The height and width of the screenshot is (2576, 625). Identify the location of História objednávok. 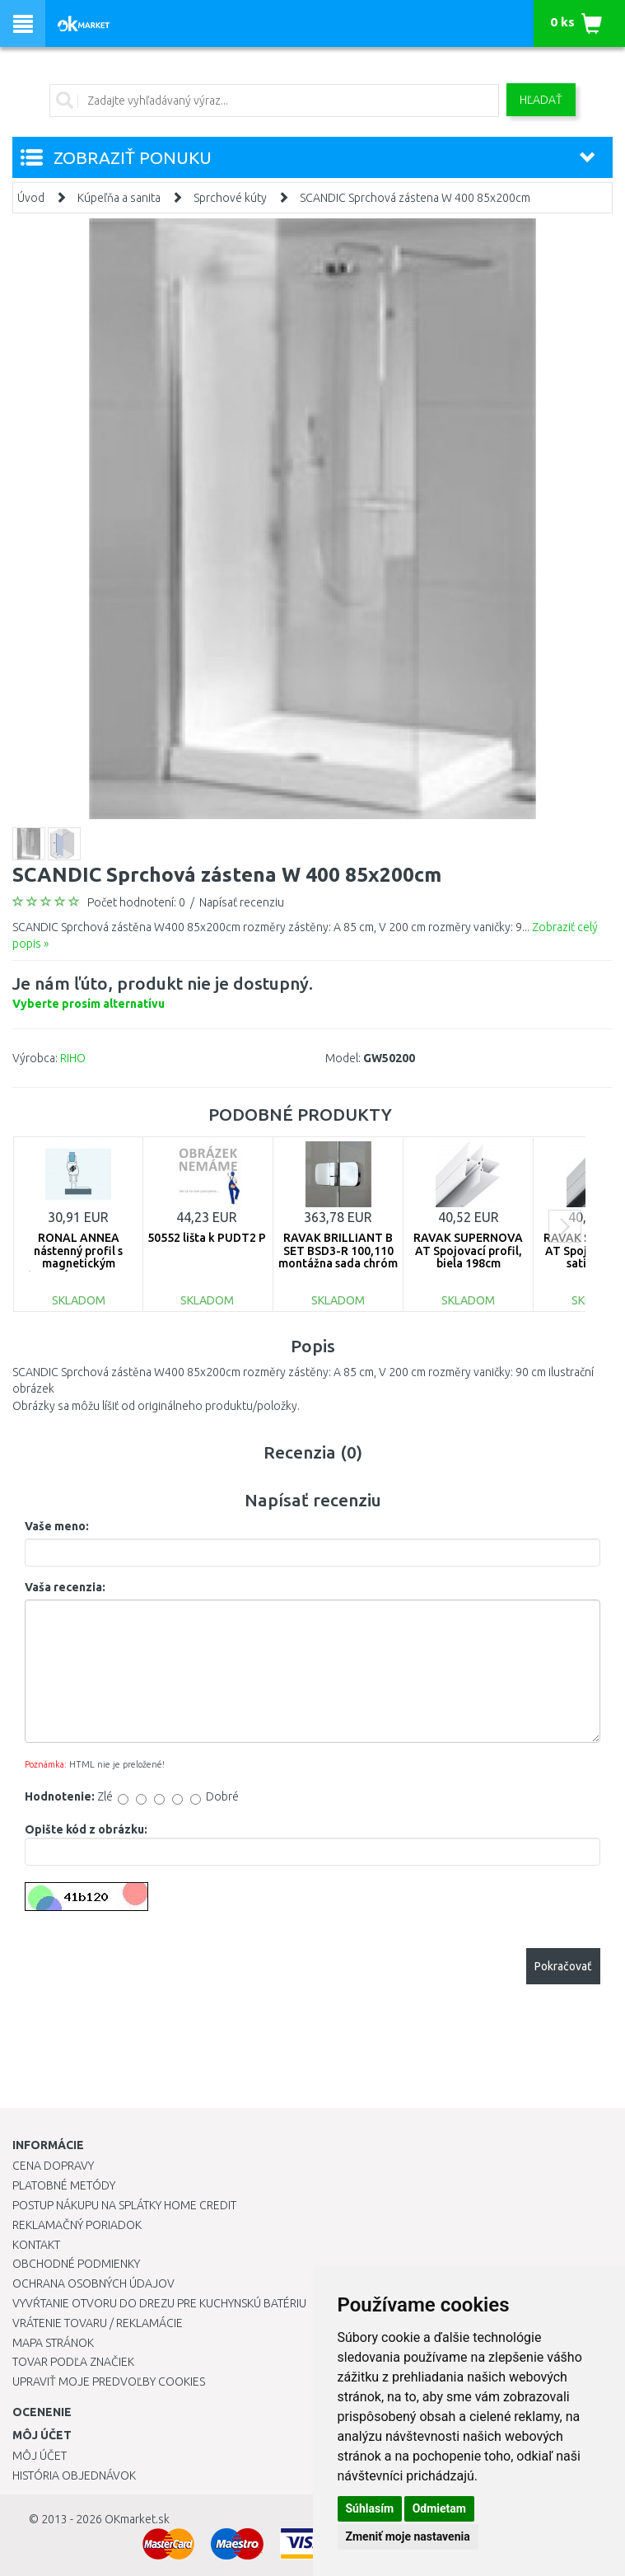
(74, 2475).